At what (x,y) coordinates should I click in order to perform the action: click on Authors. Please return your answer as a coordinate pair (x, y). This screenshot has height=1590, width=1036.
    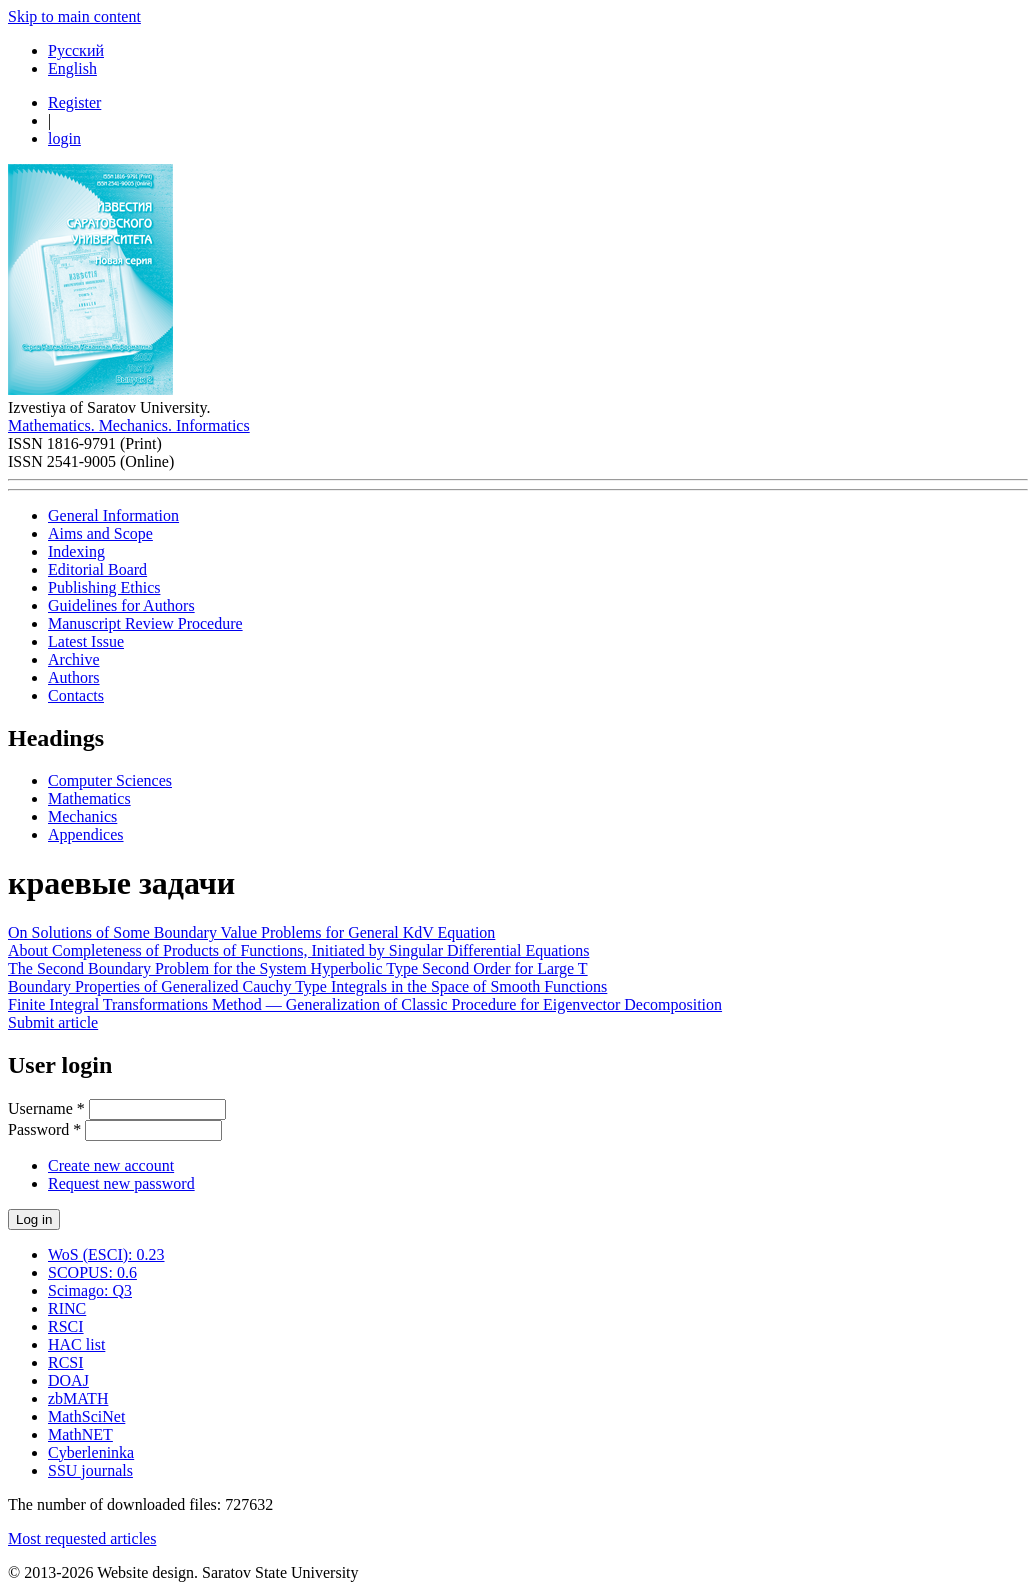
    Looking at the image, I should click on (74, 677).